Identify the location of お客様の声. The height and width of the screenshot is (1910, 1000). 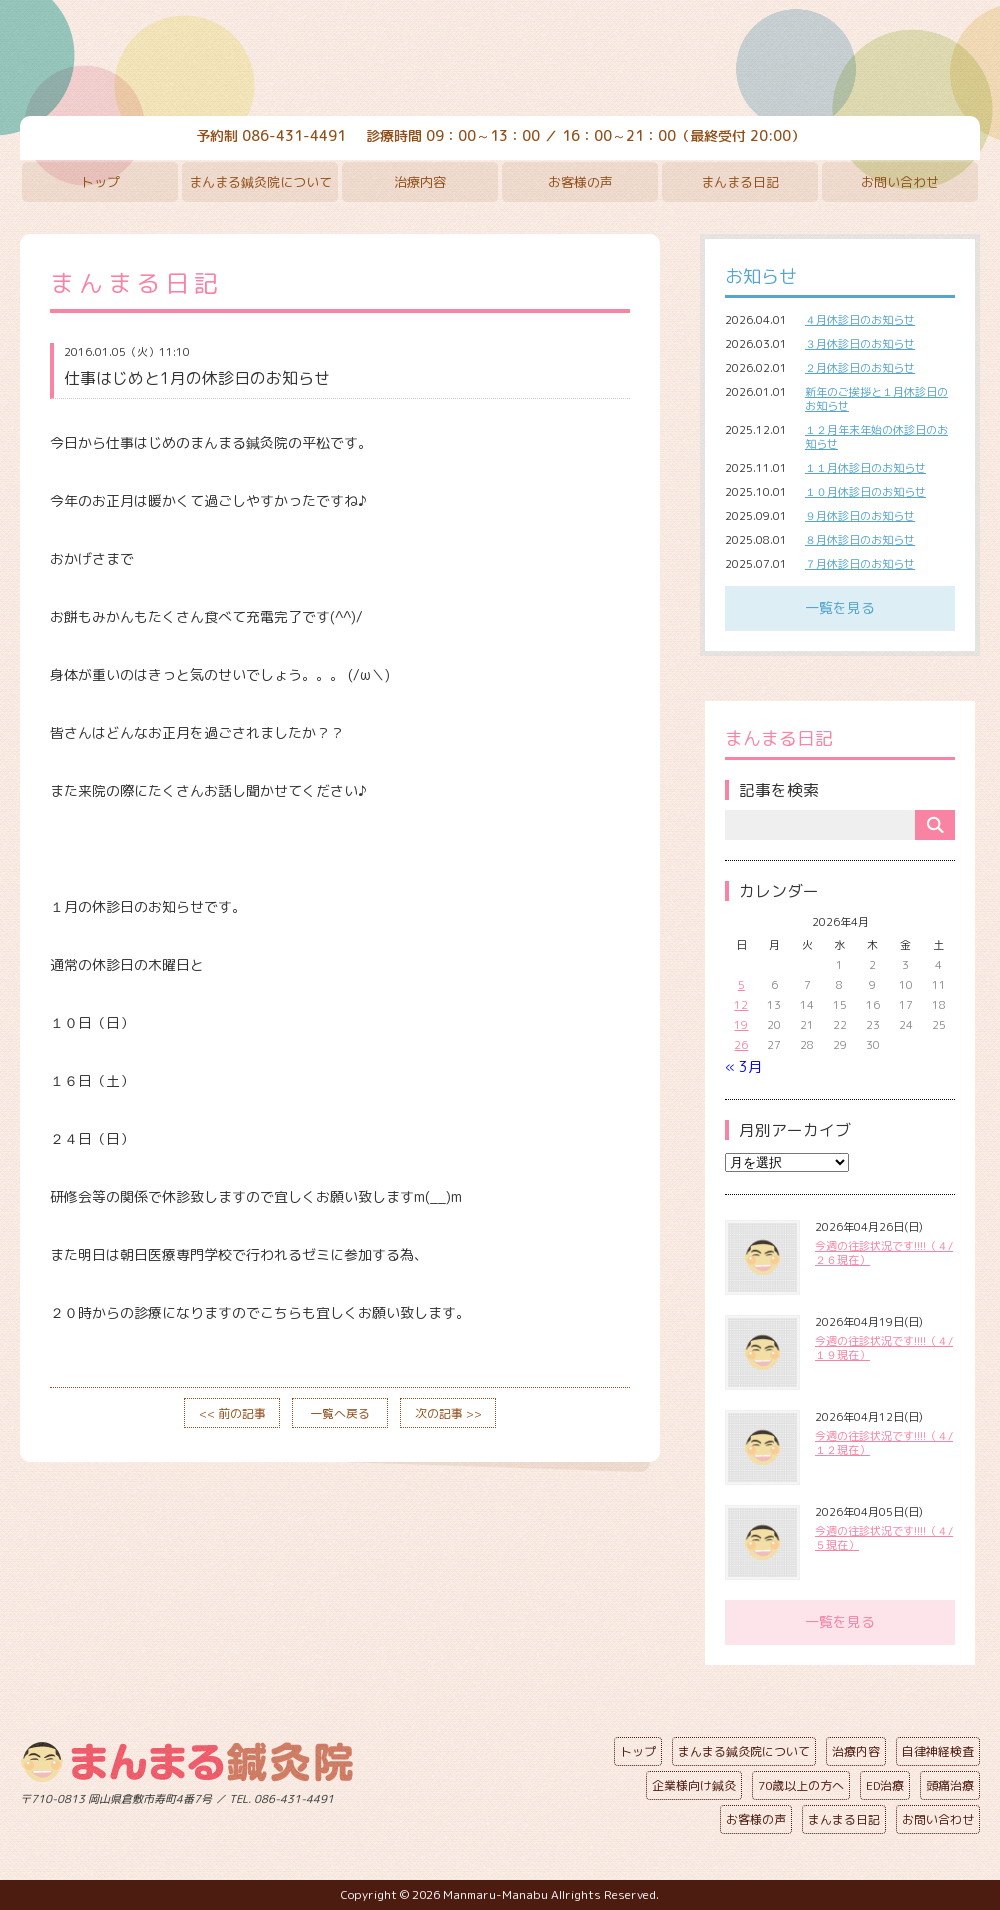
(580, 182).